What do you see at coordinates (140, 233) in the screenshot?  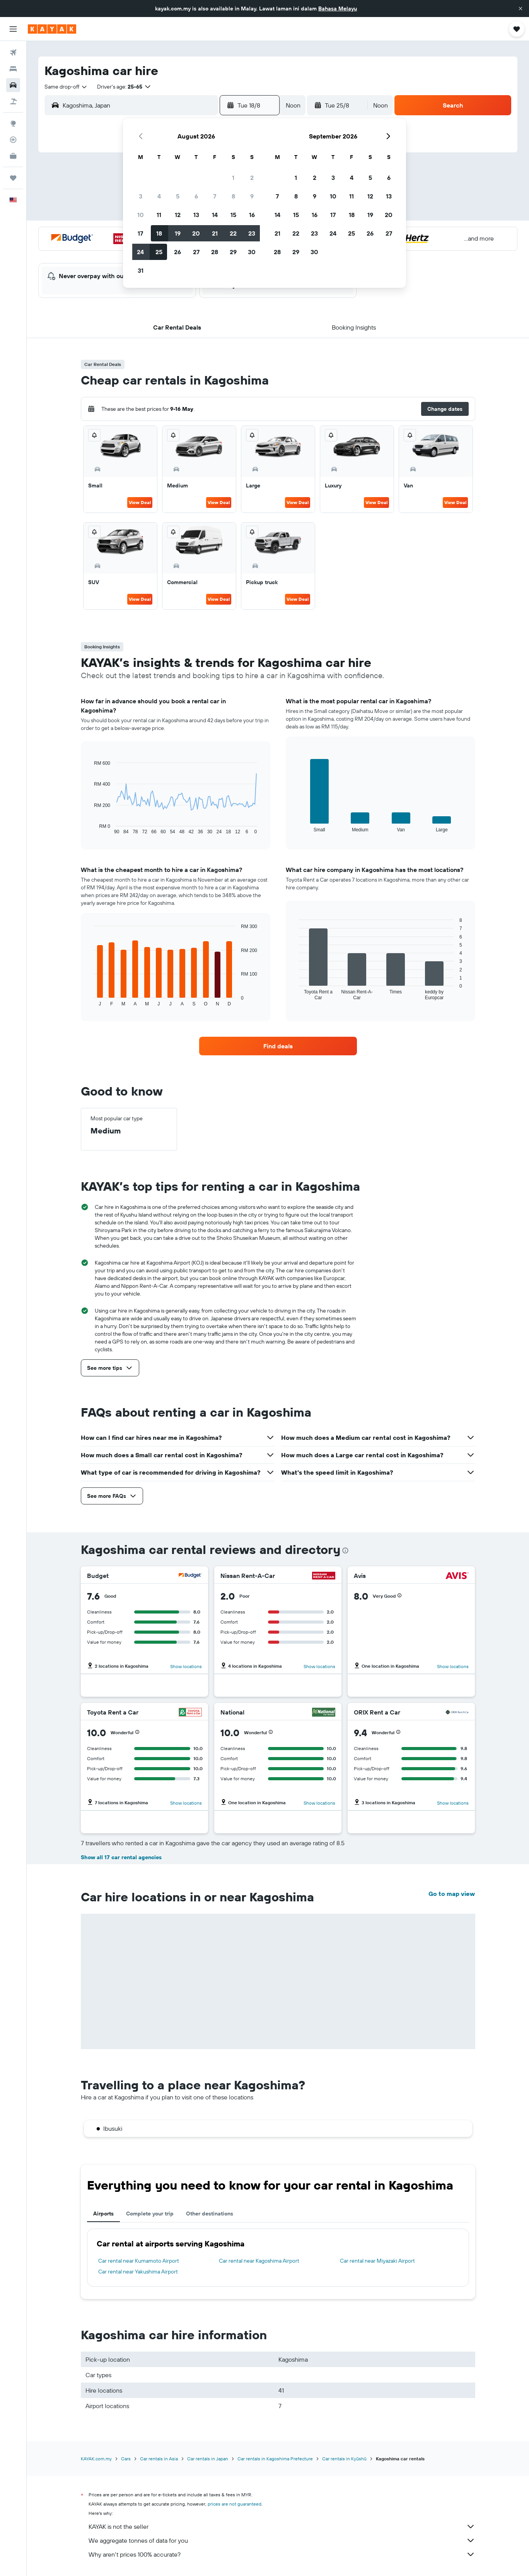 I see `17 [button]` at bounding box center [140, 233].